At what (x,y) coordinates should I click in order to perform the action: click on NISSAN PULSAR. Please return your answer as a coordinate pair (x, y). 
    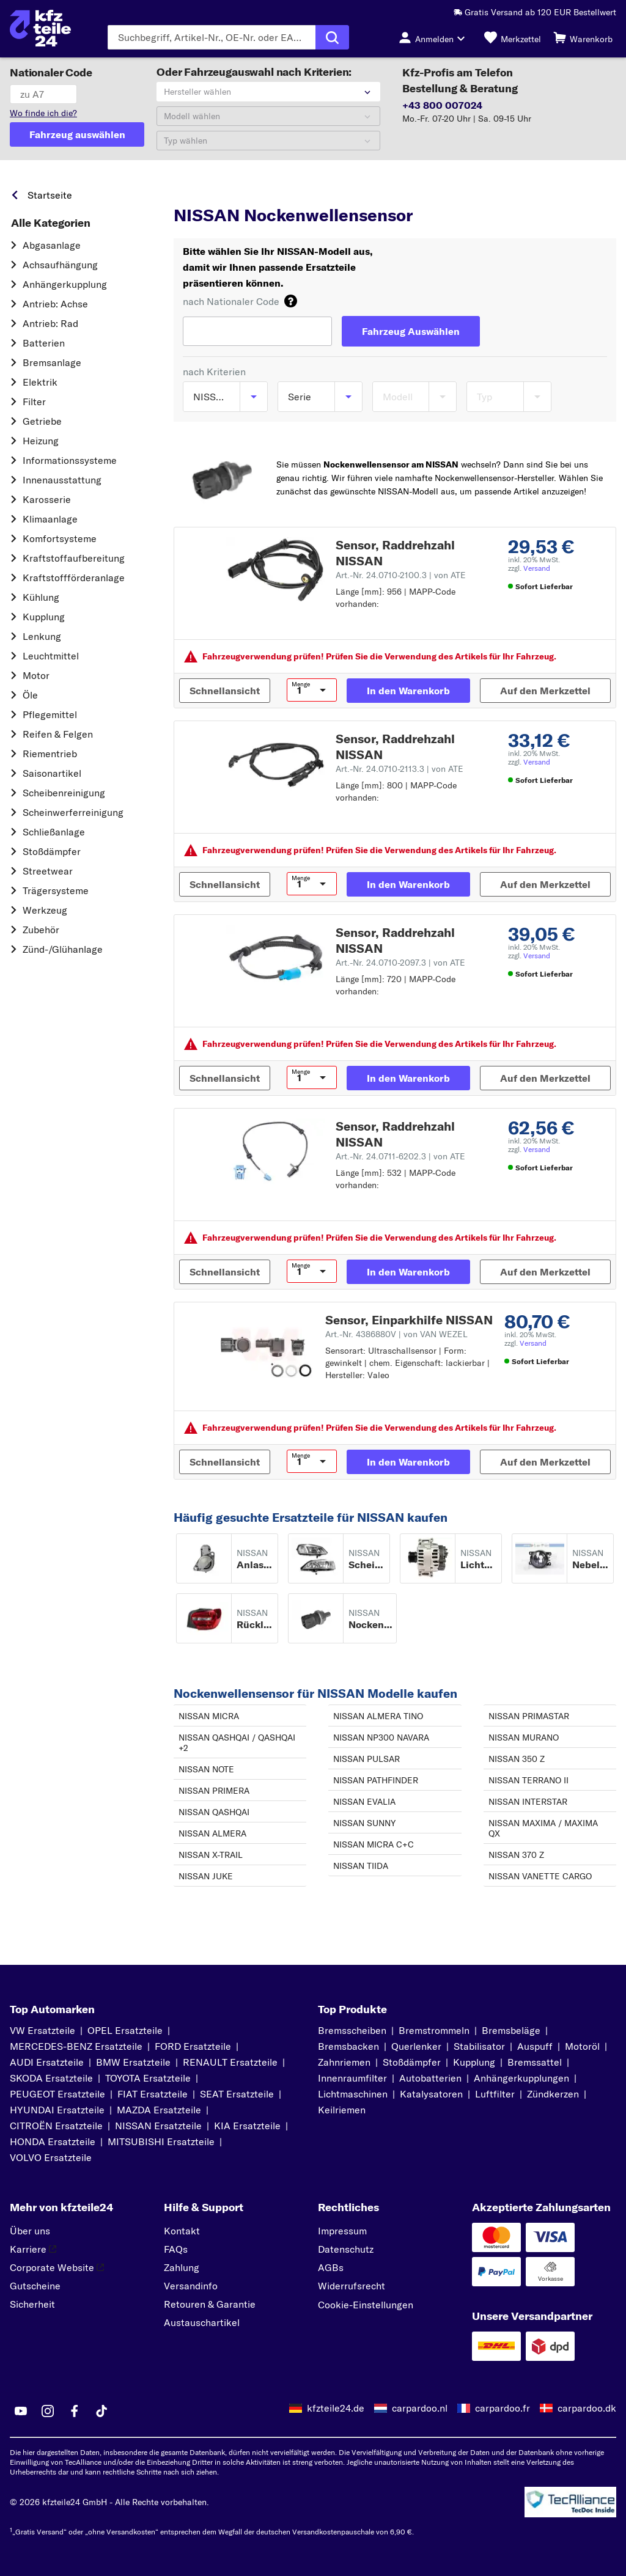
    Looking at the image, I should click on (366, 1758).